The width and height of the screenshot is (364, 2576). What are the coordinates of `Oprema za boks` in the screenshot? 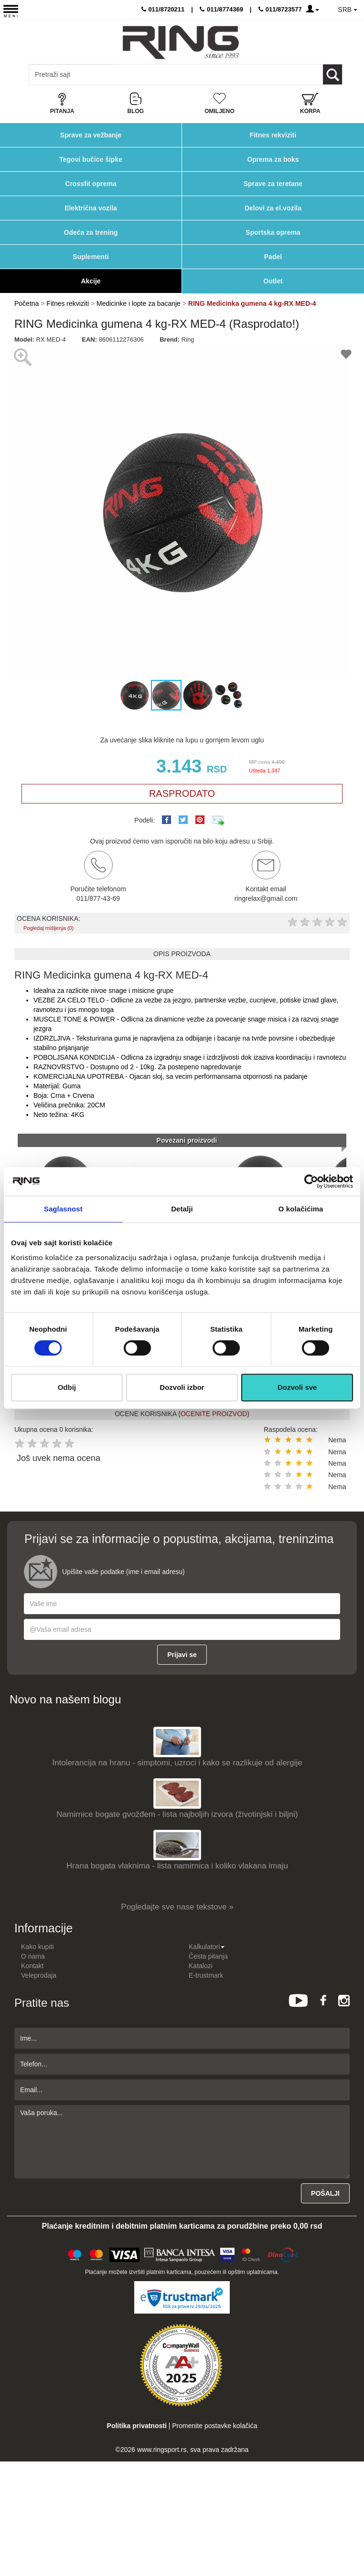 It's located at (273, 159).